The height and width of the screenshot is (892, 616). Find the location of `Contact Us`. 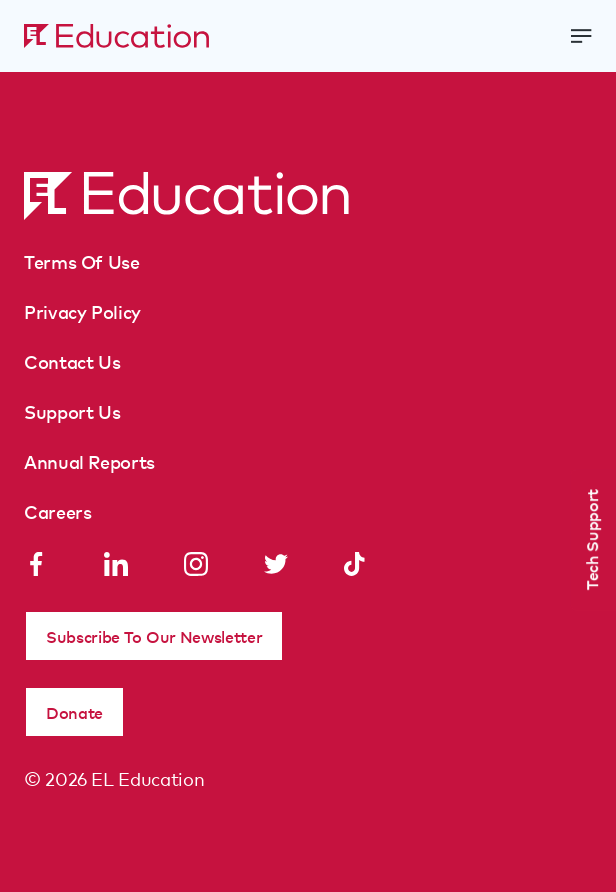

Contact Us is located at coordinates (72, 361).